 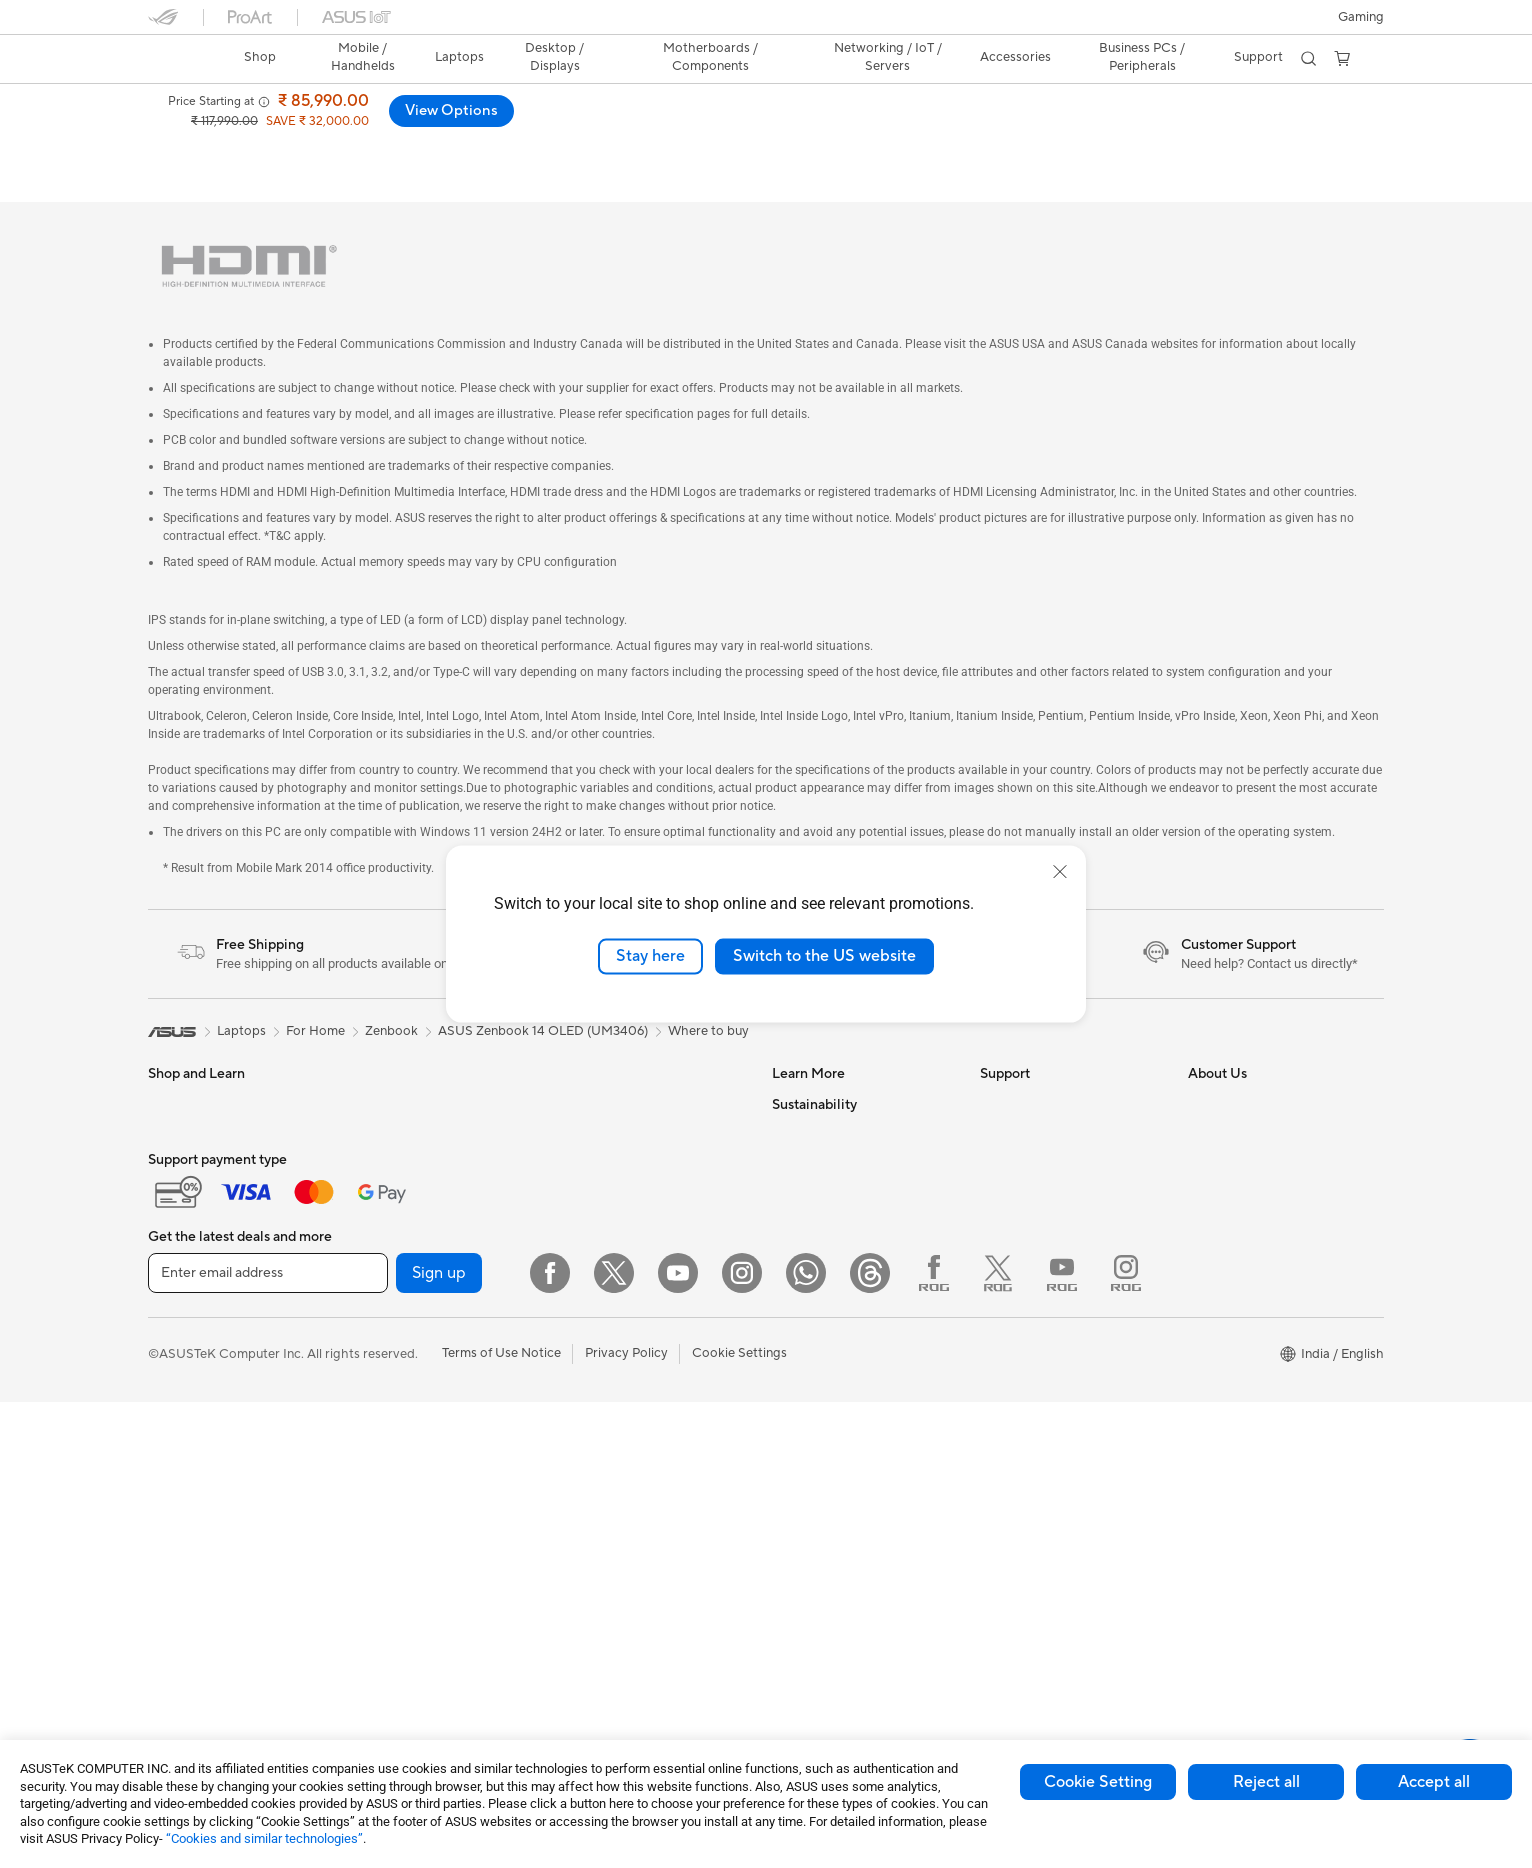 I want to click on Business PCs / Peripherals, so click(x=1140, y=57).